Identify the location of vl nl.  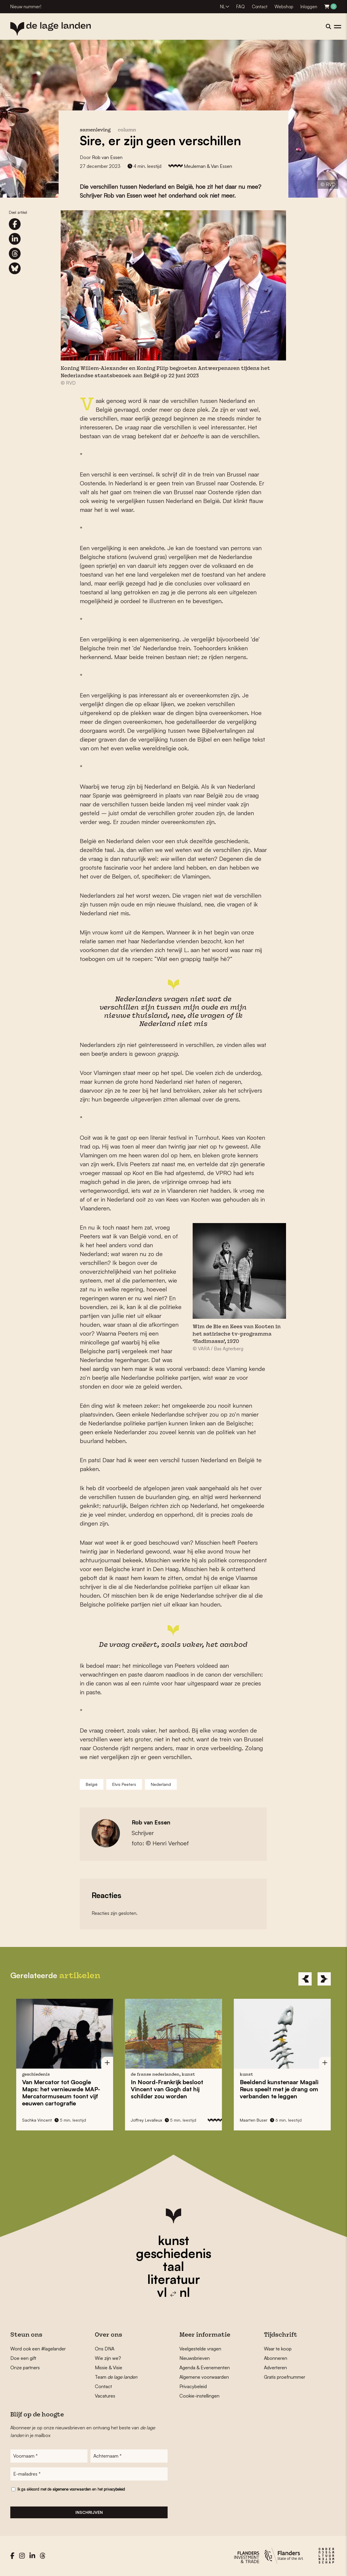
(173, 2292).